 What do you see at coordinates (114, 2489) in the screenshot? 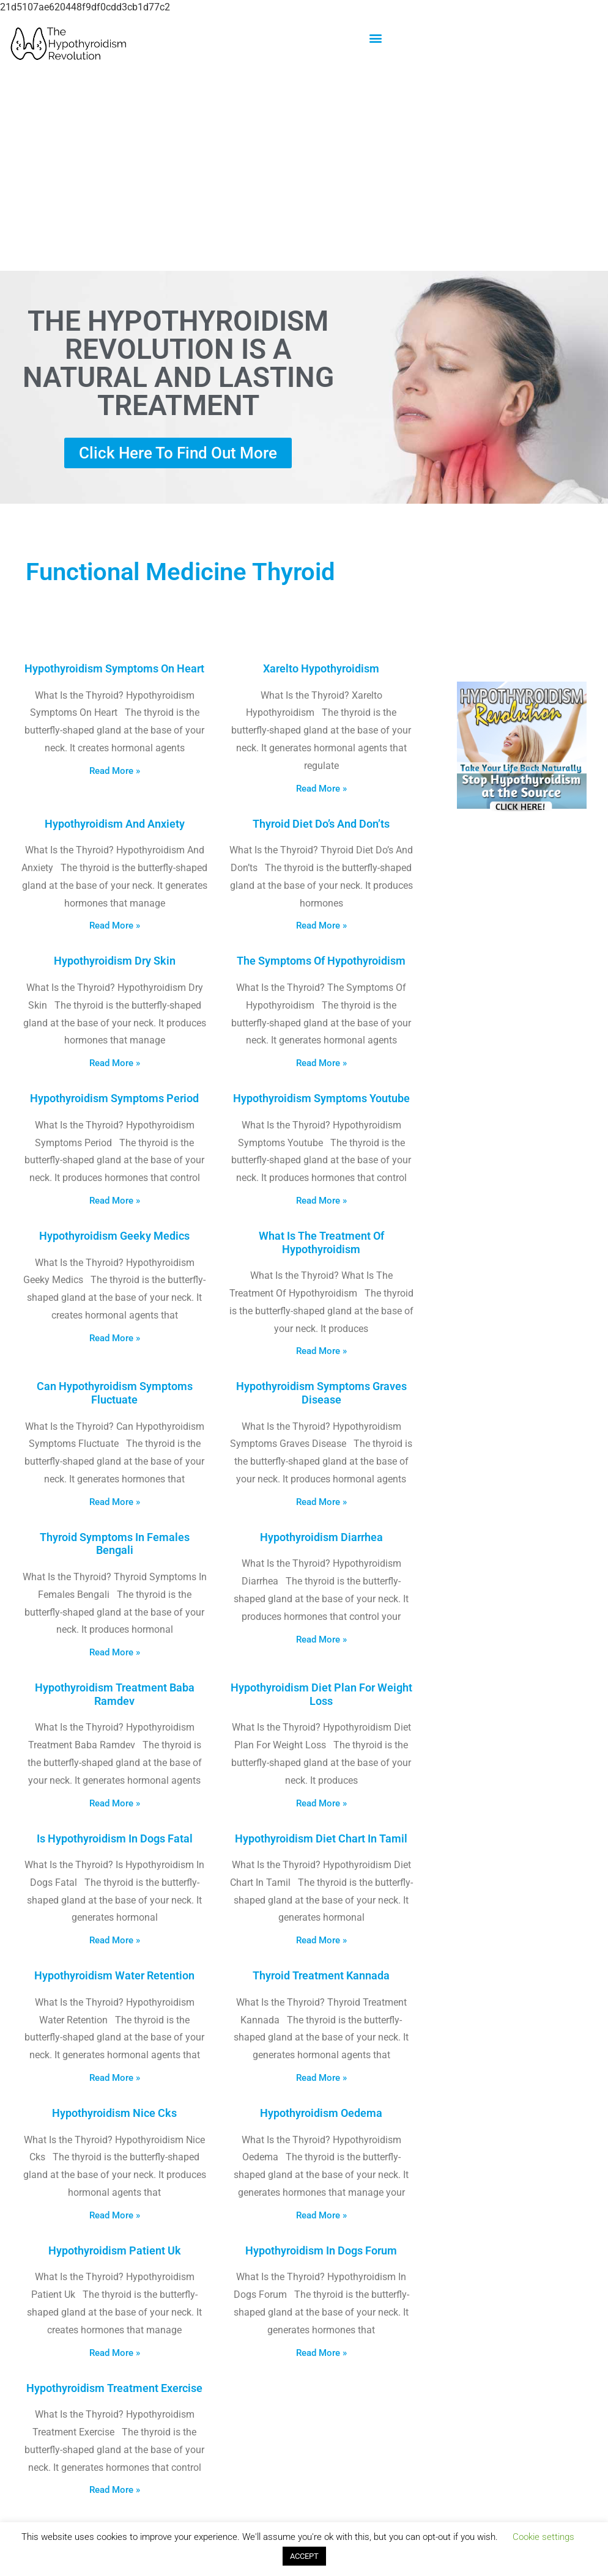
I see `Read More » [Read more about Hypothyroidism Treatment Exercise]` at bounding box center [114, 2489].